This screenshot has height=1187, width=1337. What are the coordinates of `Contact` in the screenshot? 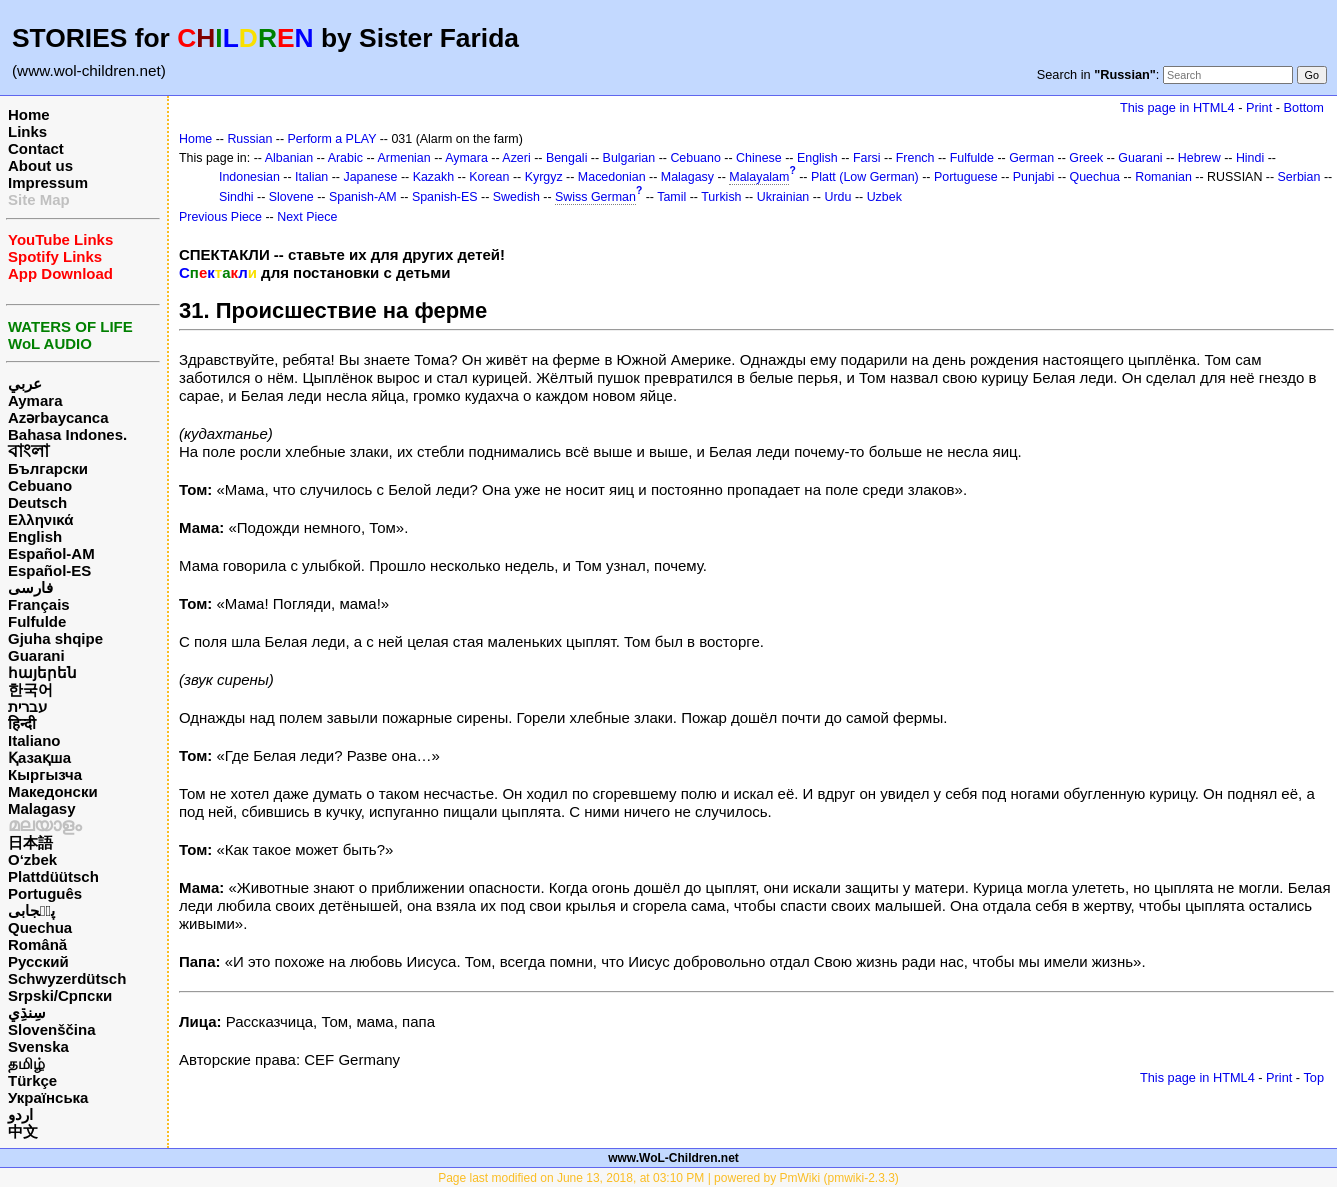 It's located at (36, 148).